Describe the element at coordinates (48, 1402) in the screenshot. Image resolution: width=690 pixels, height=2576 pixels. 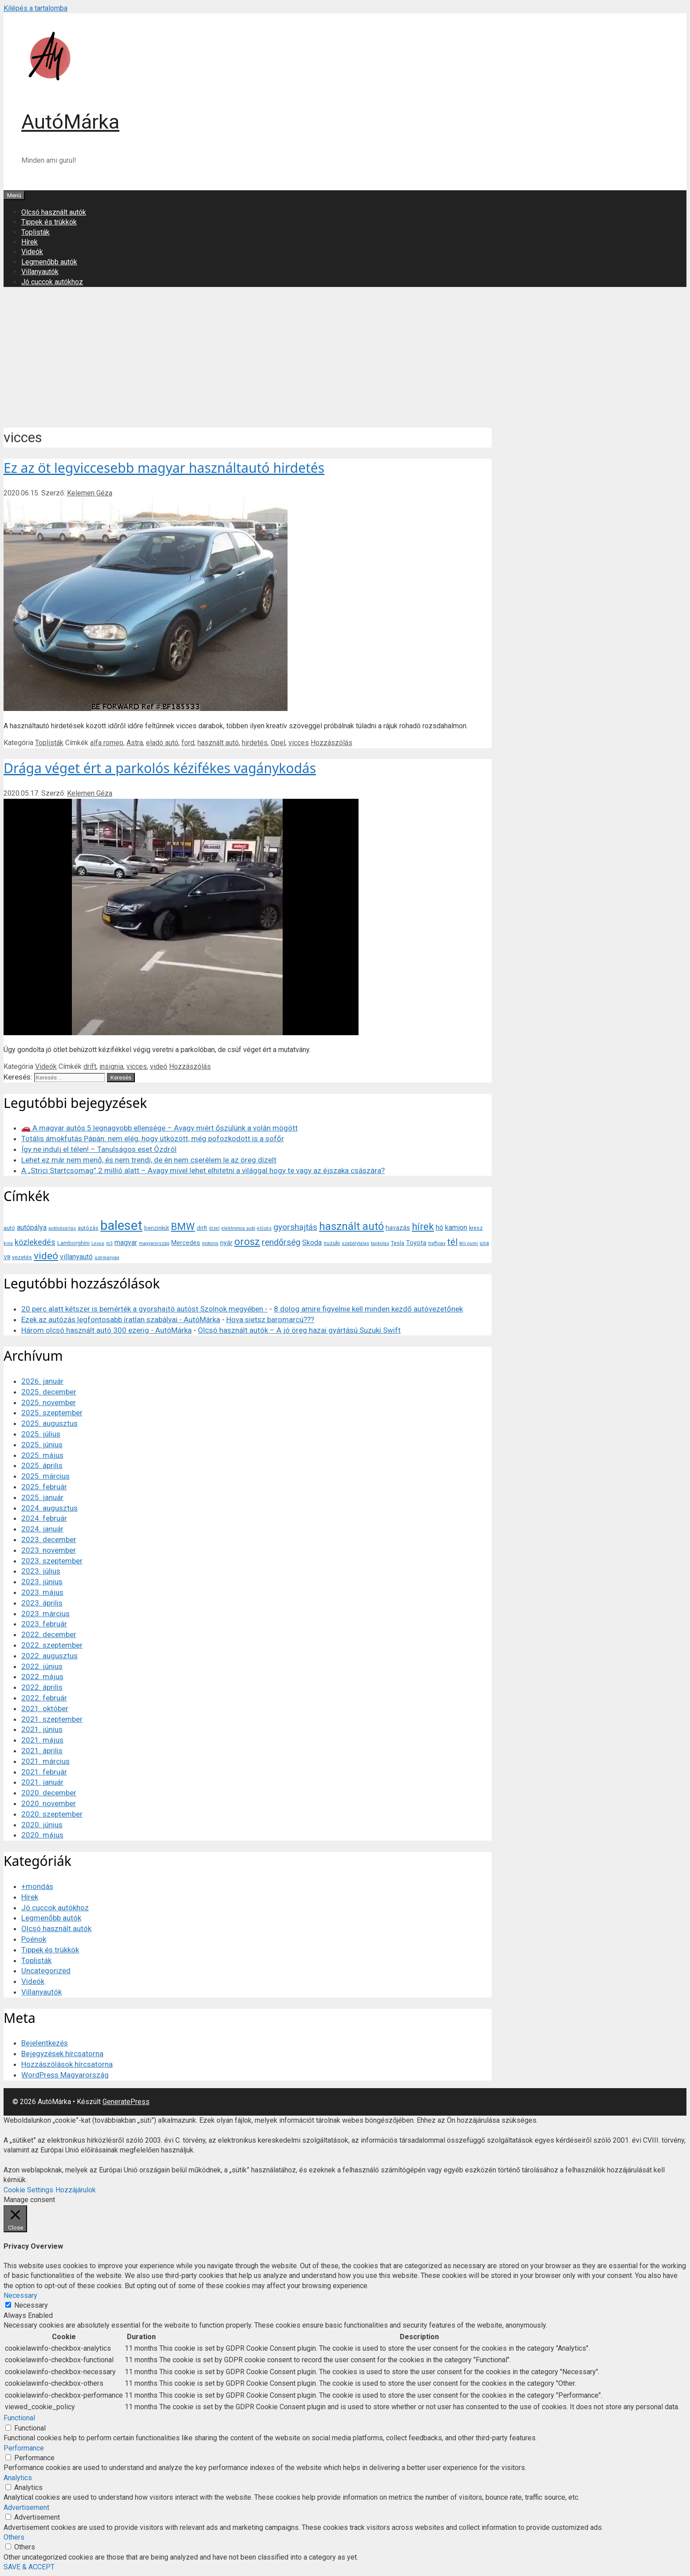
I see `2025. november` at that location.